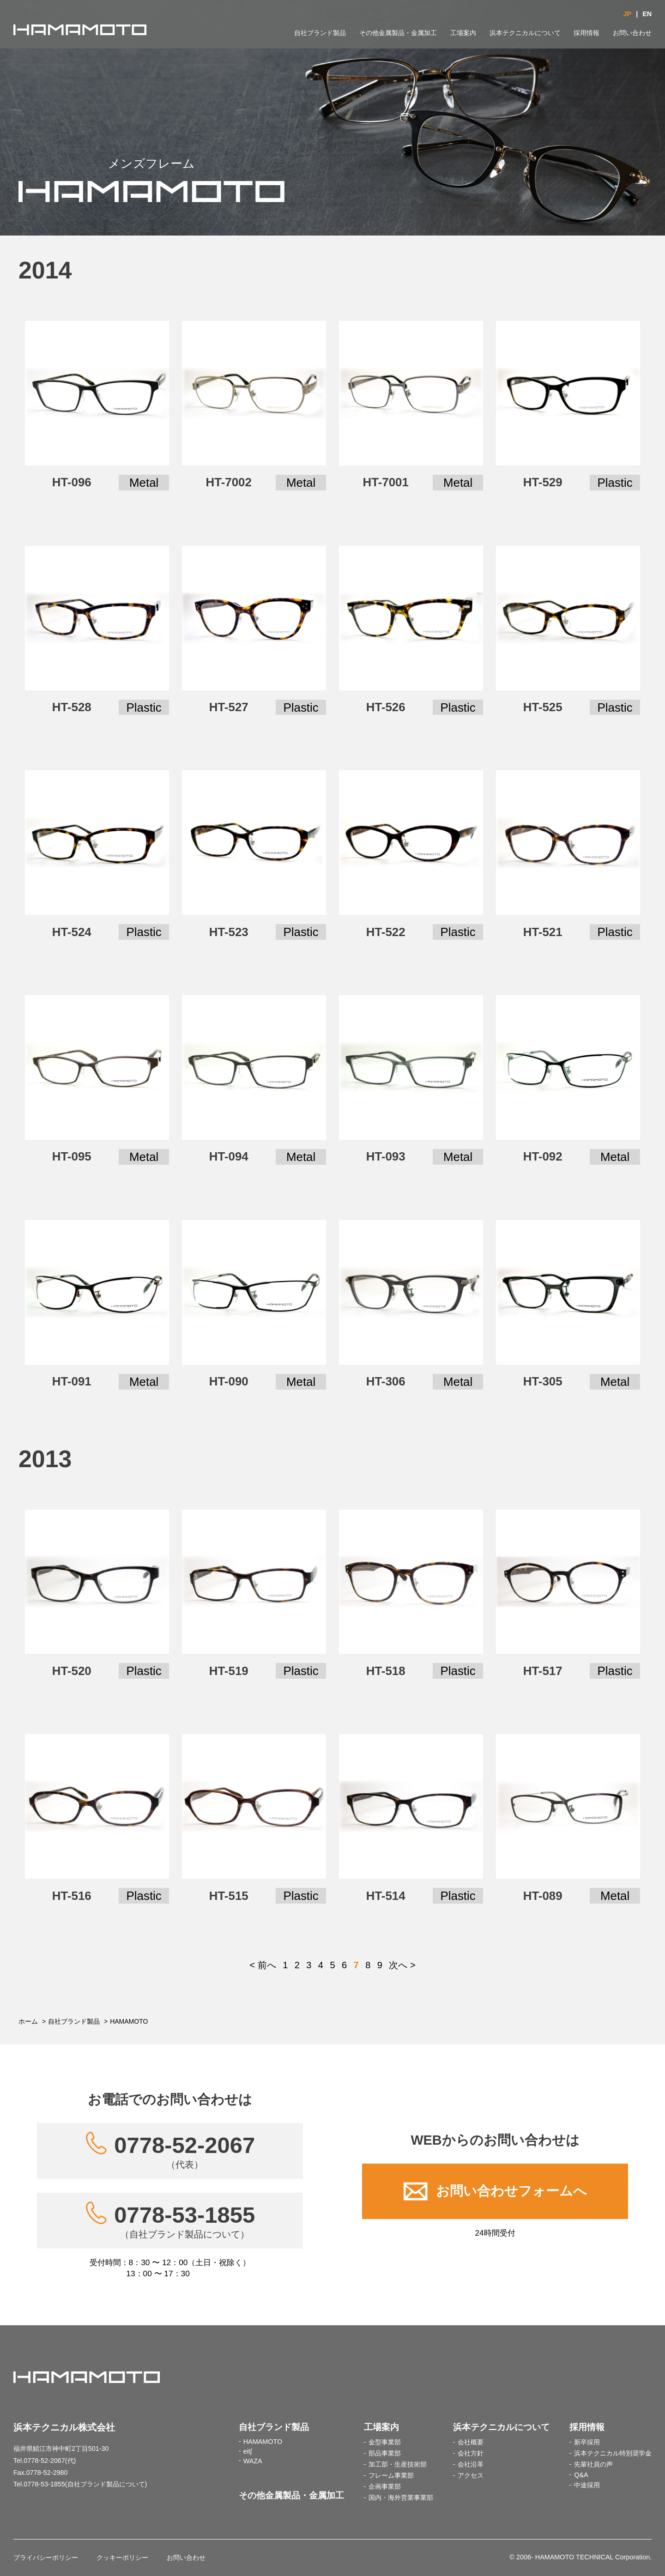 The height and width of the screenshot is (2576, 665). Describe the element at coordinates (320, 32) in the screenshot. I see `自社ブランド製品` at that location.